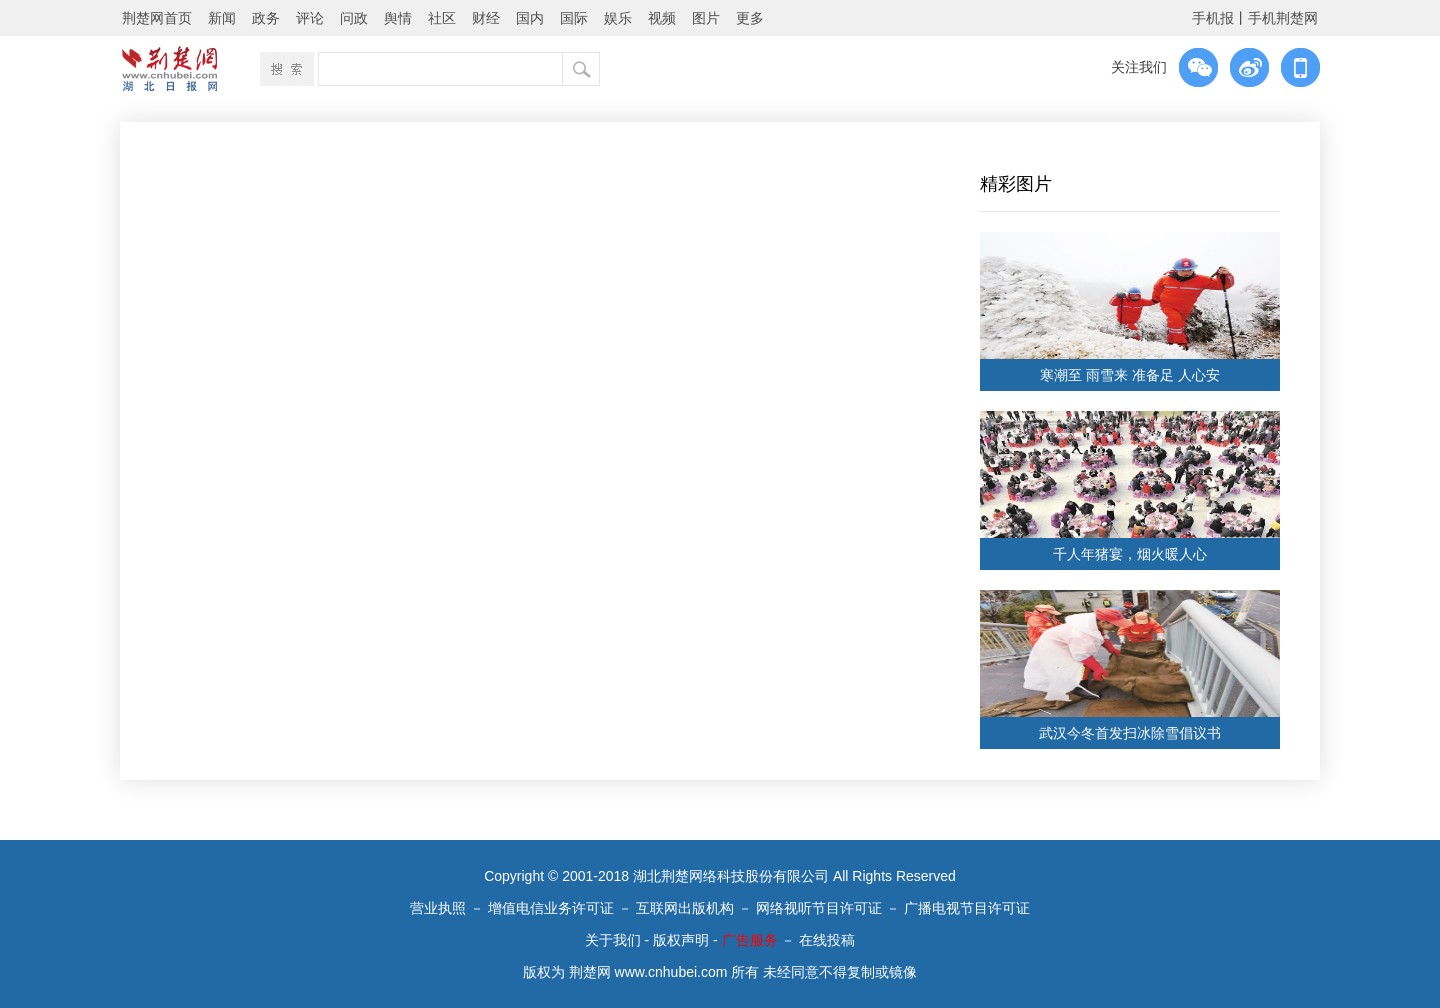 This screenshot has height=1008, width=1440. What do you see at coordinates (819, 908) in the screenshot?
I see `网络视听节目许可证` at bounding box center [819, 908].